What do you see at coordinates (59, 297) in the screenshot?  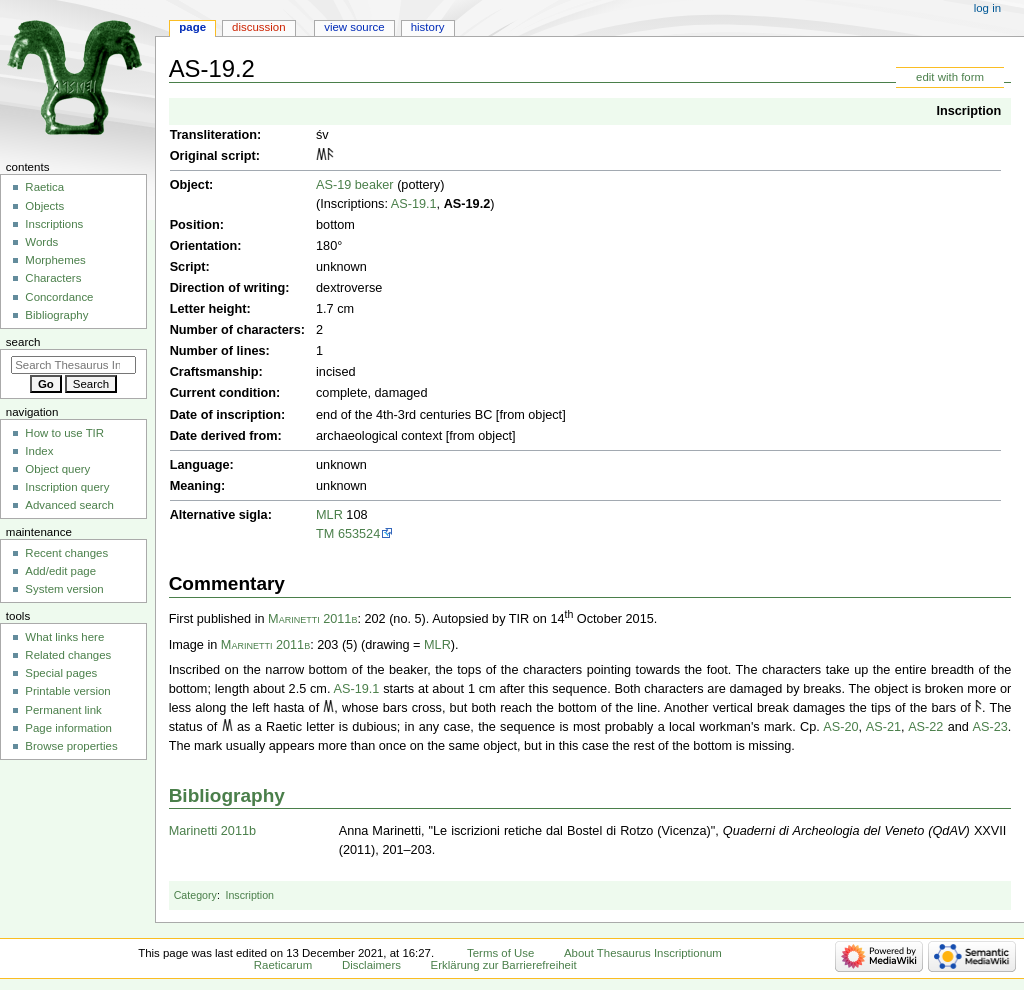 I see `Concordance` at bounding box center [59, 297].